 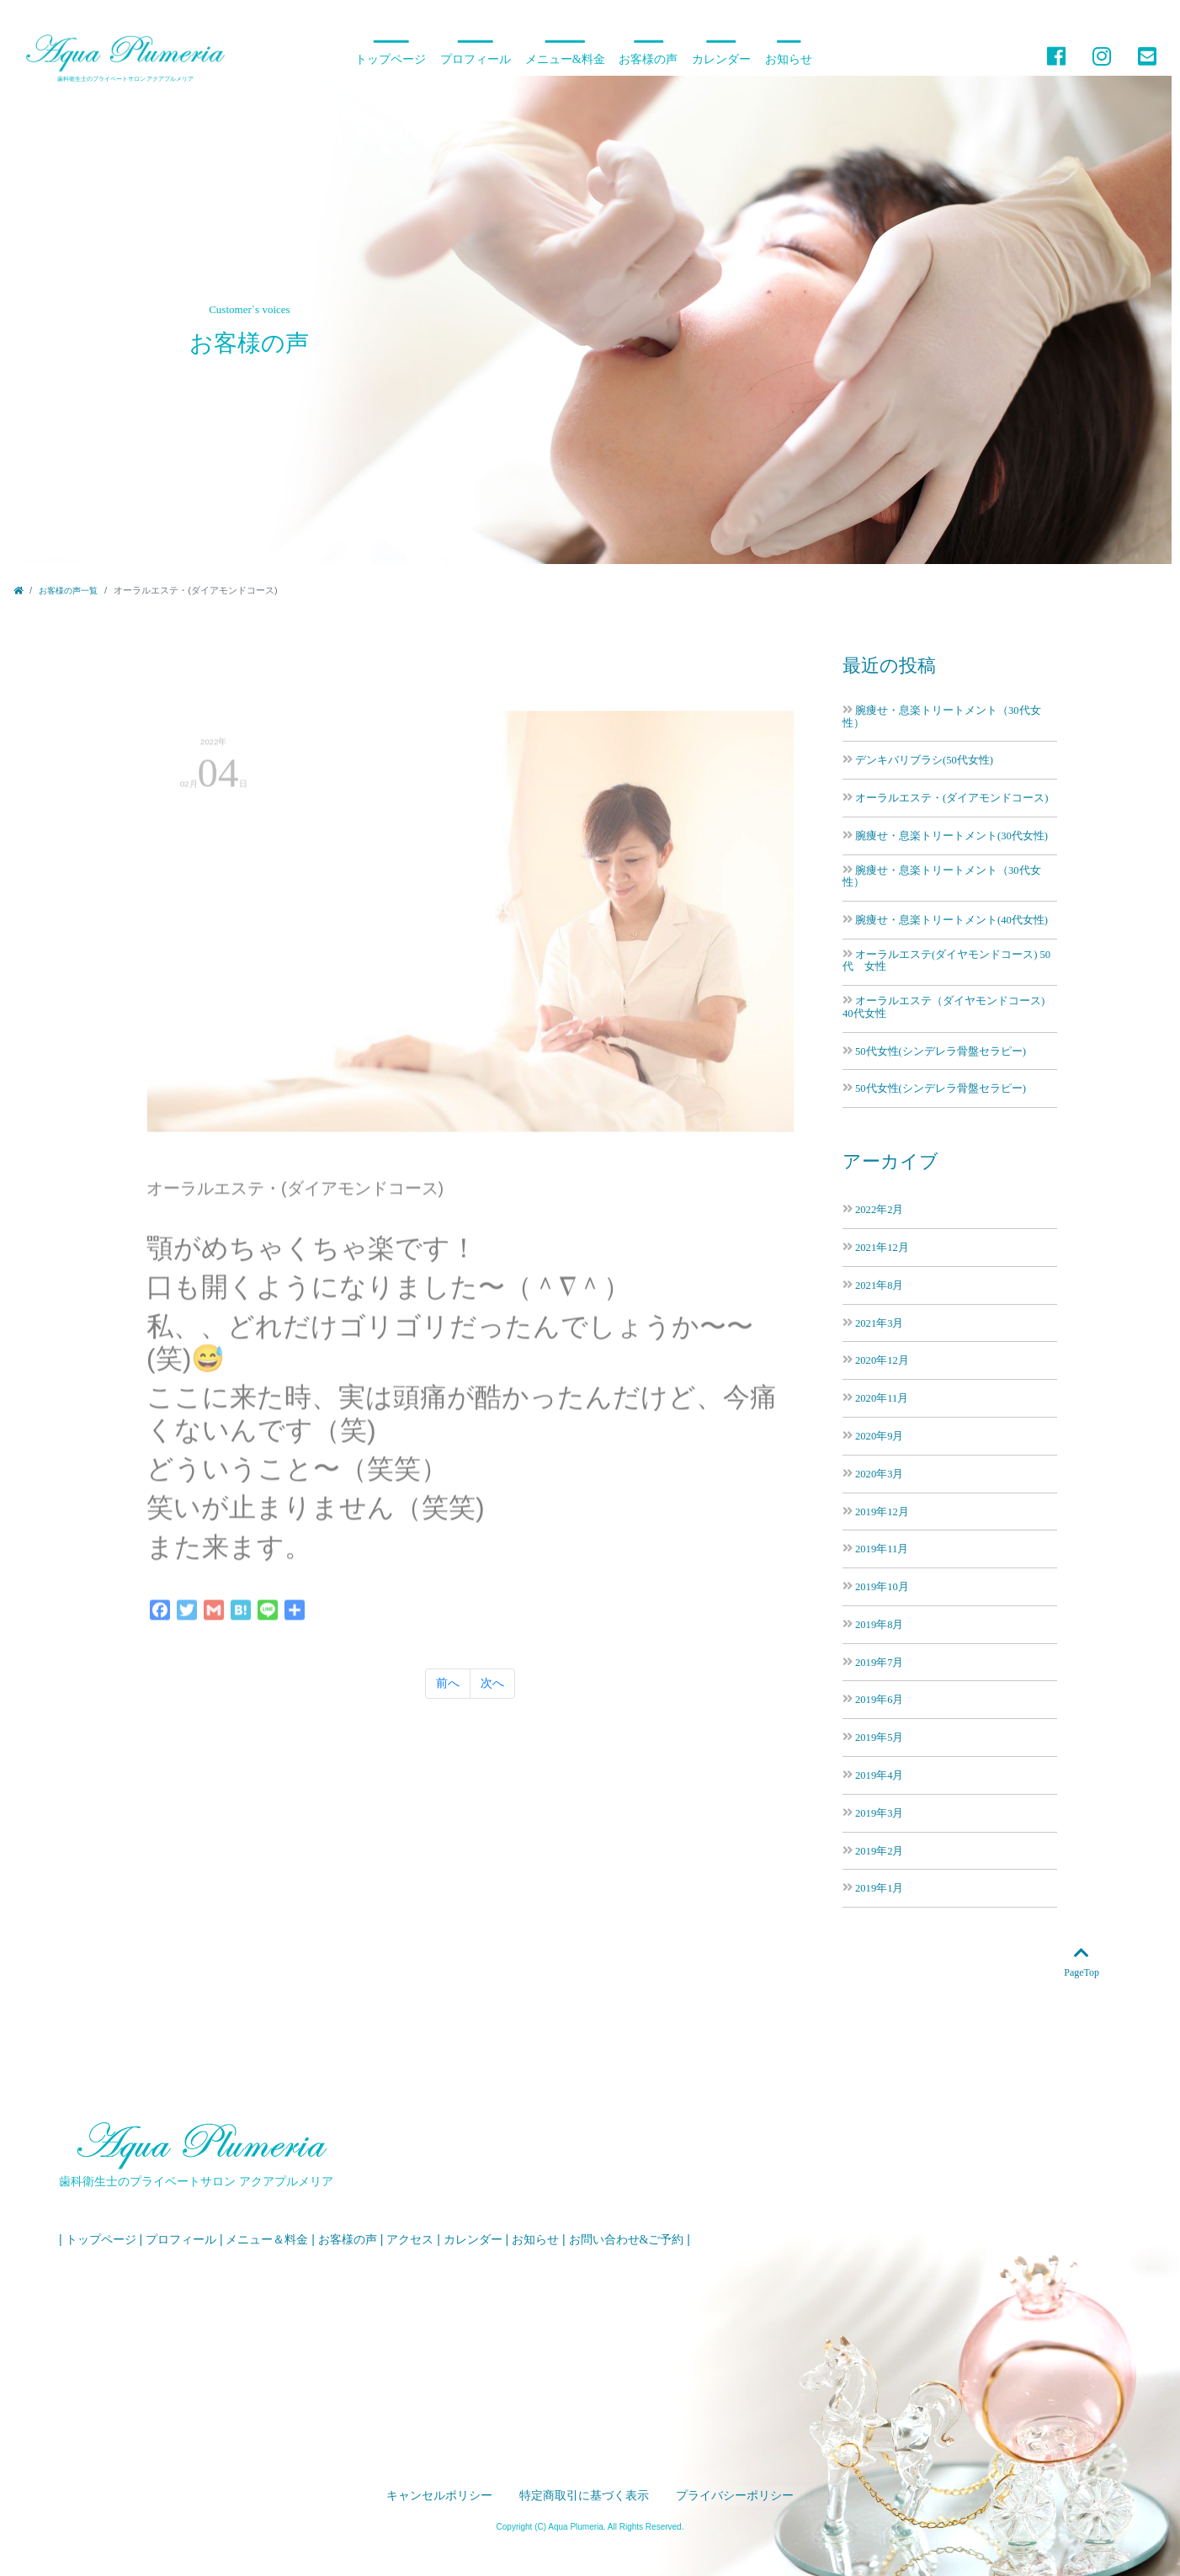 I want to click on 2019年2月, so click(x=879, y=1850).